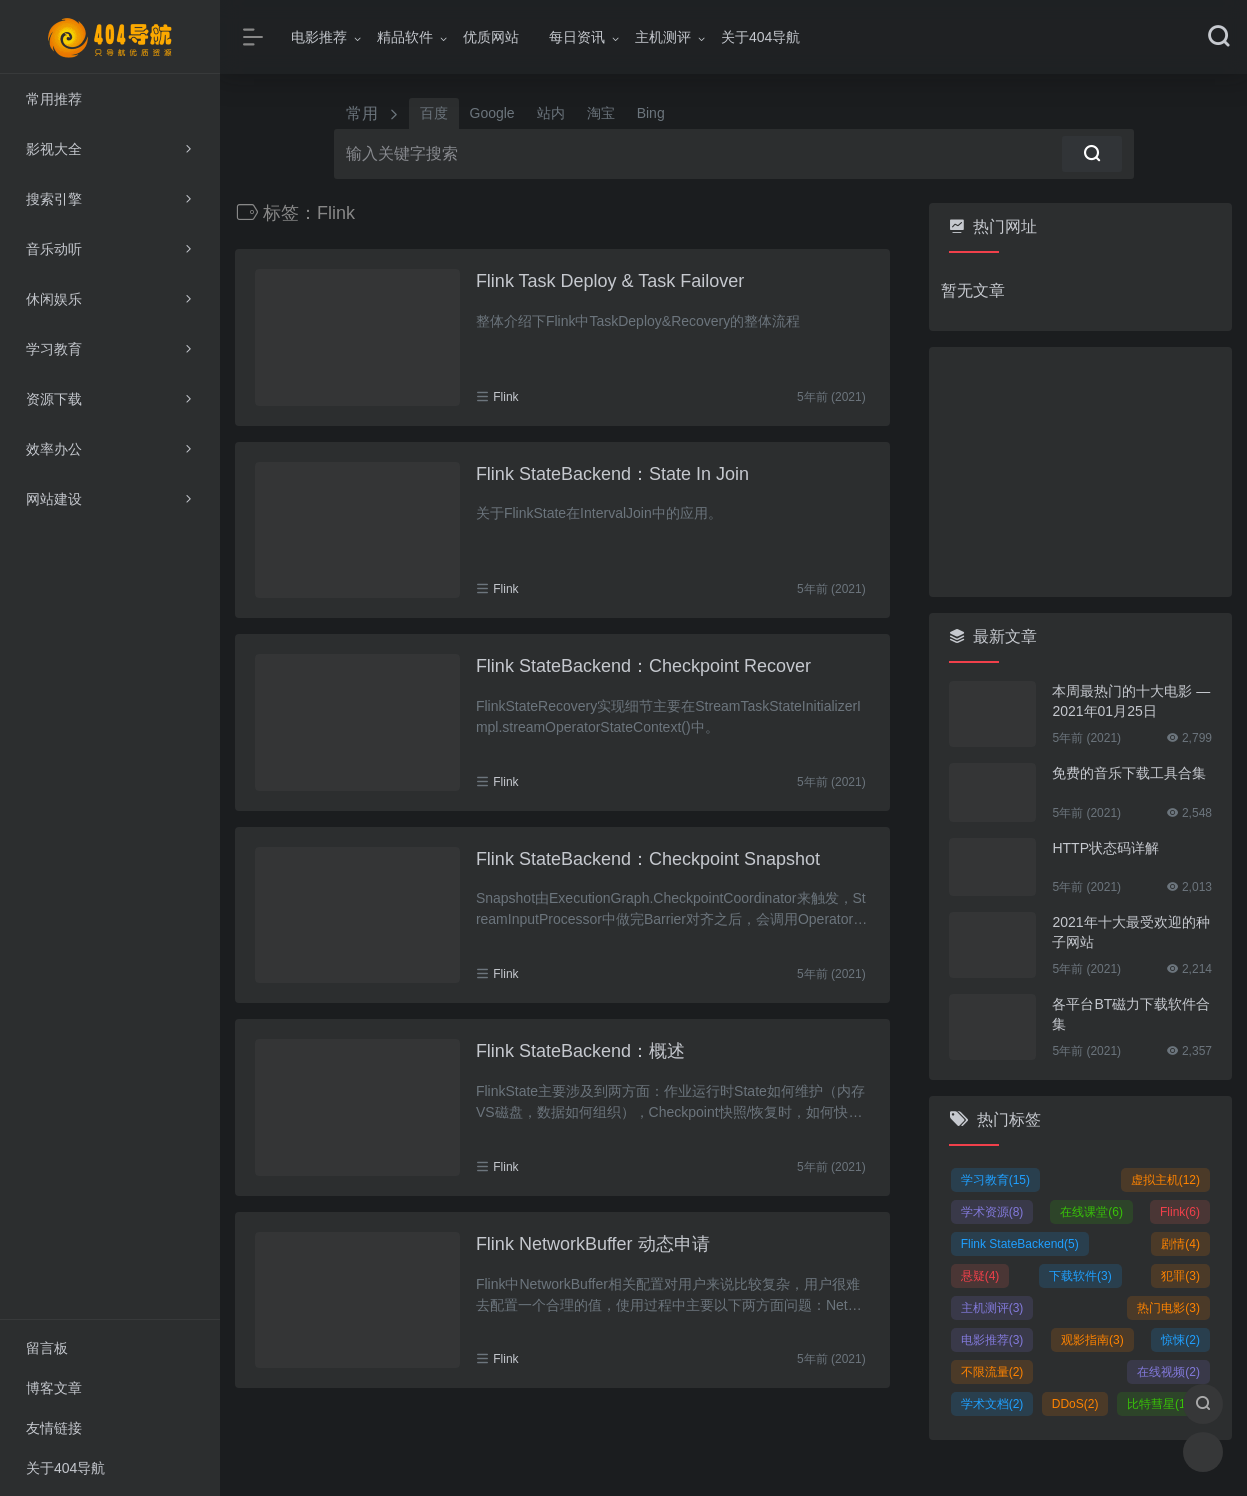 The height and width of the screenshot is (1496, 1247). Describe the element at coordinates (1131, 701) in the screenshot. I see `本周最热门的十大电影 — 2021年01月25日` at that location.